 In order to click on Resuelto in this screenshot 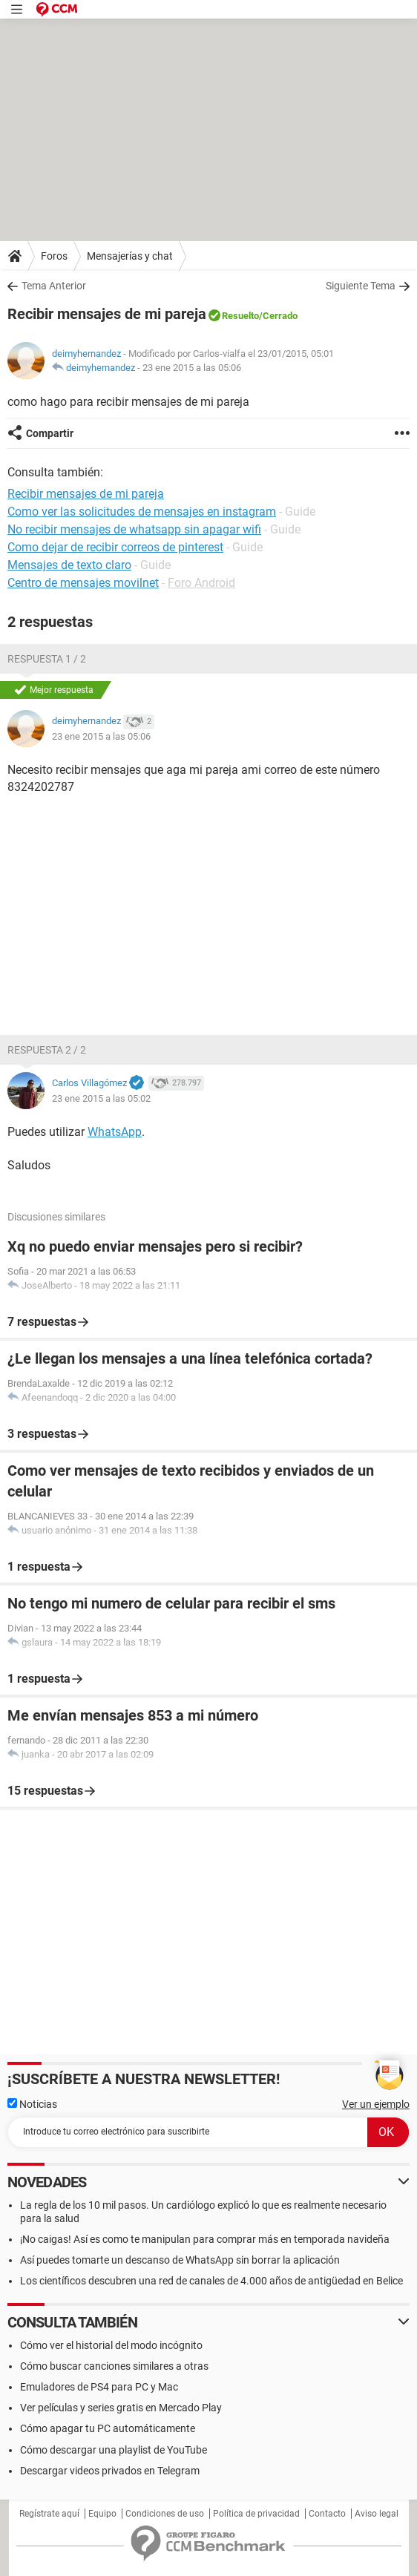, I will do `click(240, 315)`.